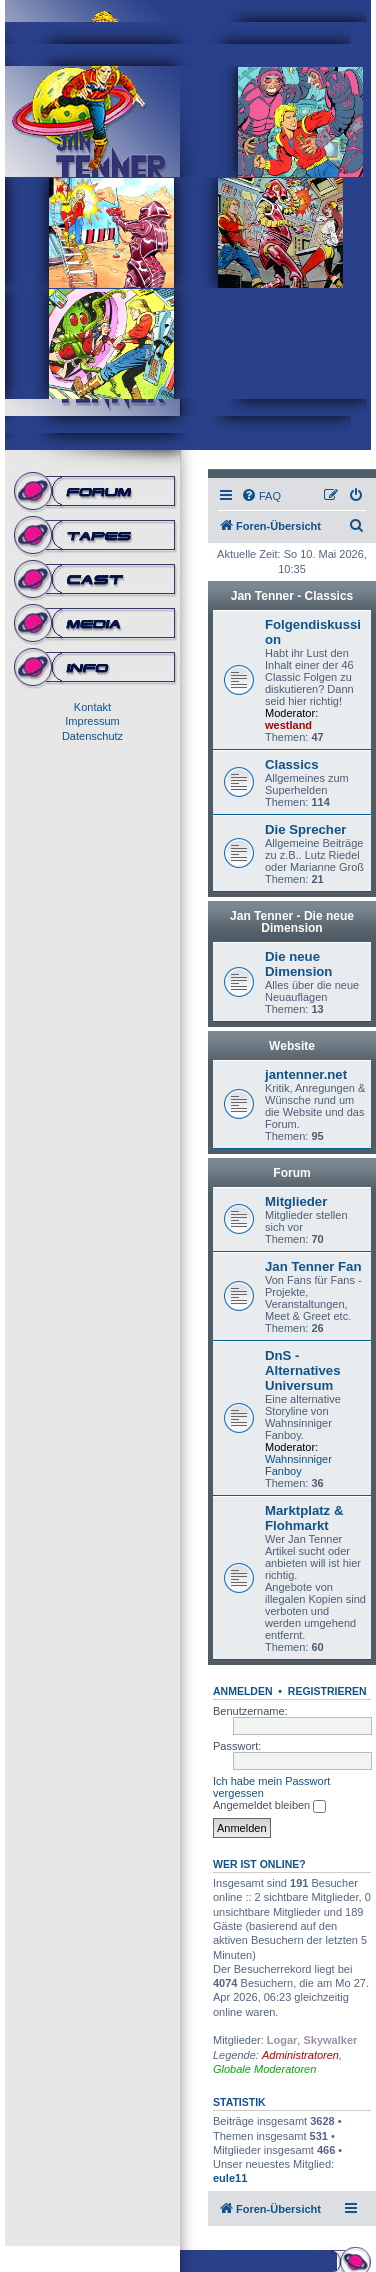 Image resolution: width=376 pixels, height=2272 pixels. I want to click on Mitglieder, so click(296, 1201).